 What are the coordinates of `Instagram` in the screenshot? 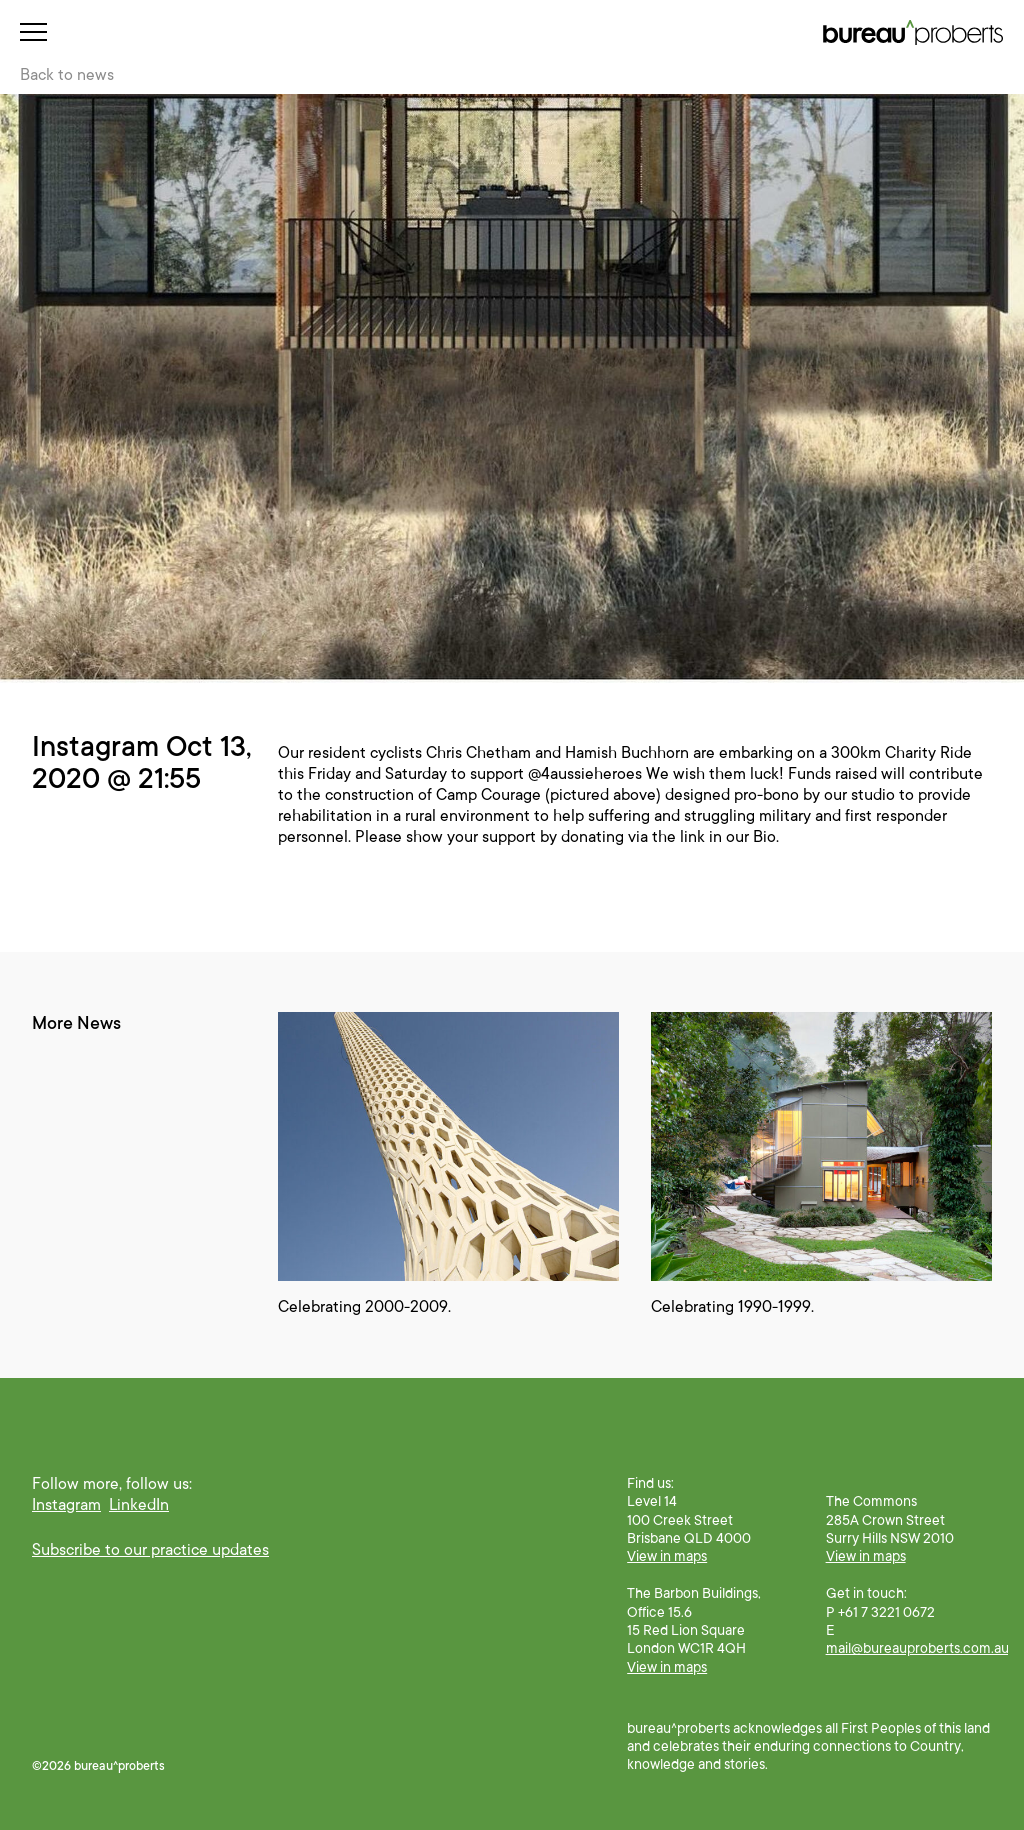 It's located at (66, 1505).